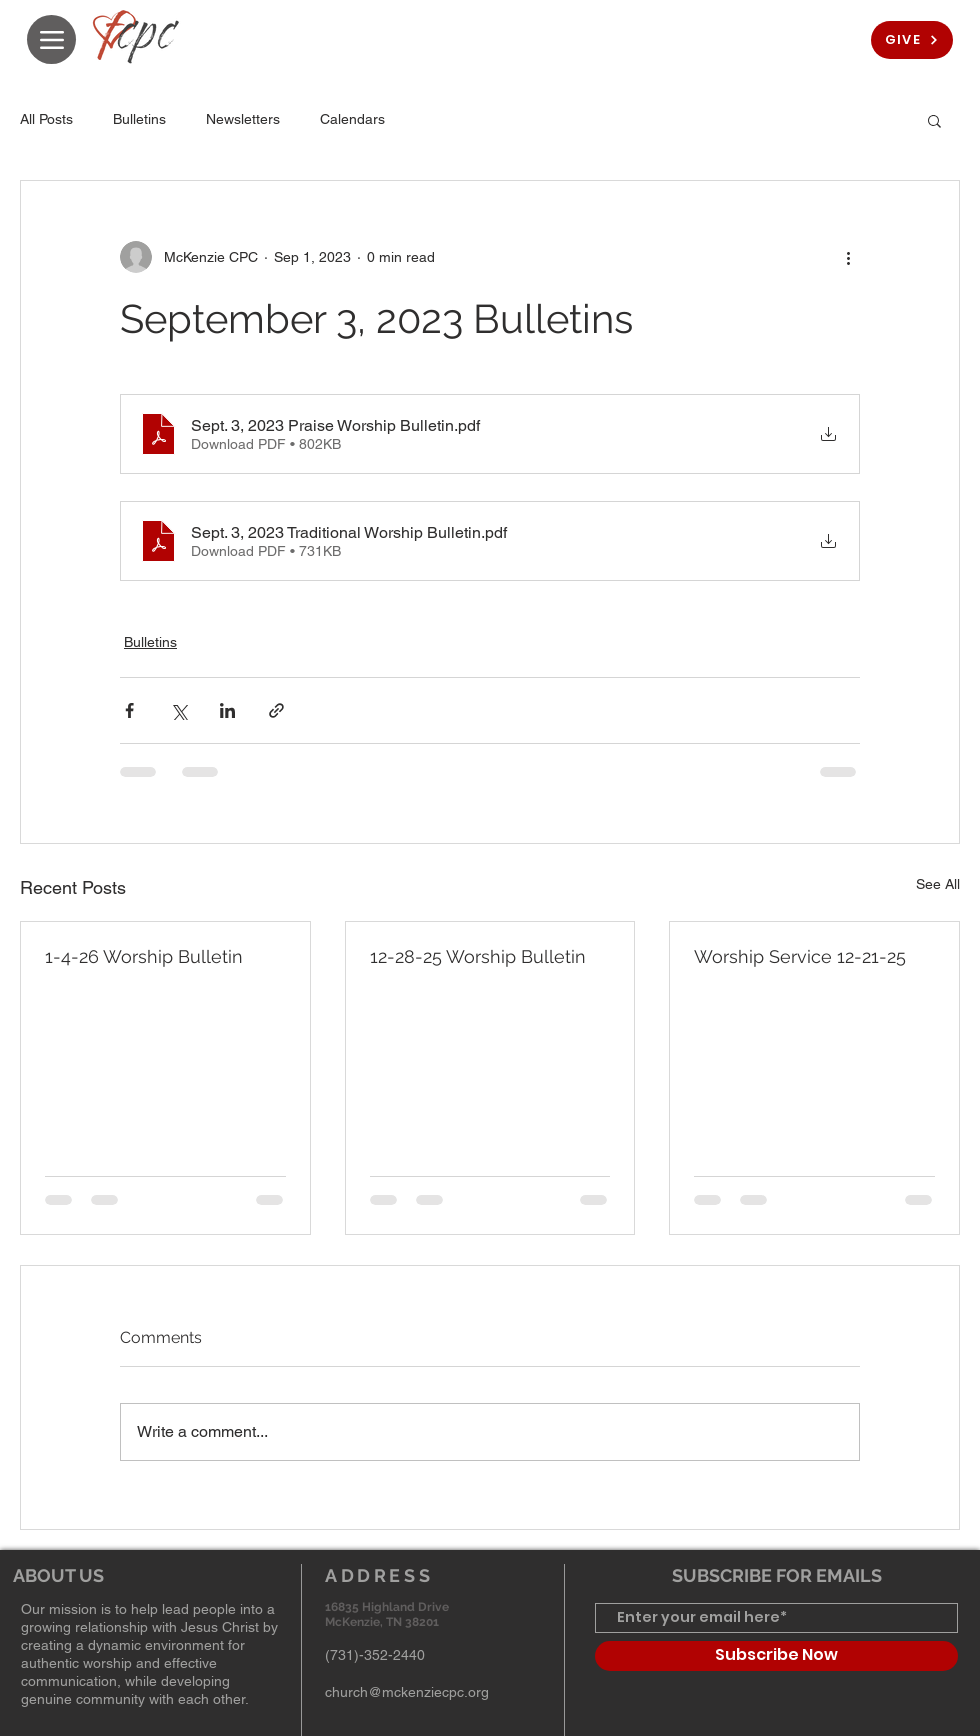 Image resolution: width=980 pixels, height=1736 pixels. What do you see at coordinates (478, 956) in the screenshot?
I see `12-28-25 Worship Bulletin` at bounding box center [478, 956].